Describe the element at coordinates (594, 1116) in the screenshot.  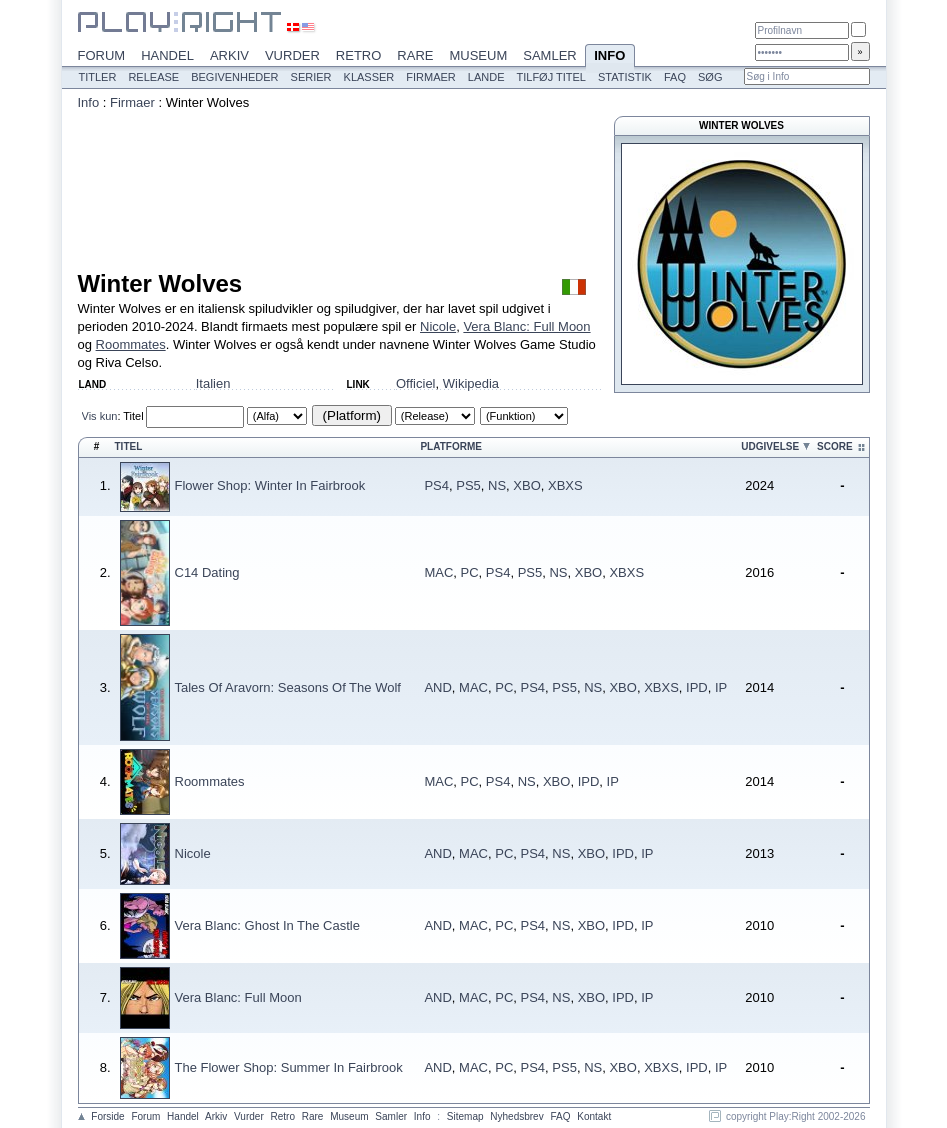
I see `Kontakt` at that location.